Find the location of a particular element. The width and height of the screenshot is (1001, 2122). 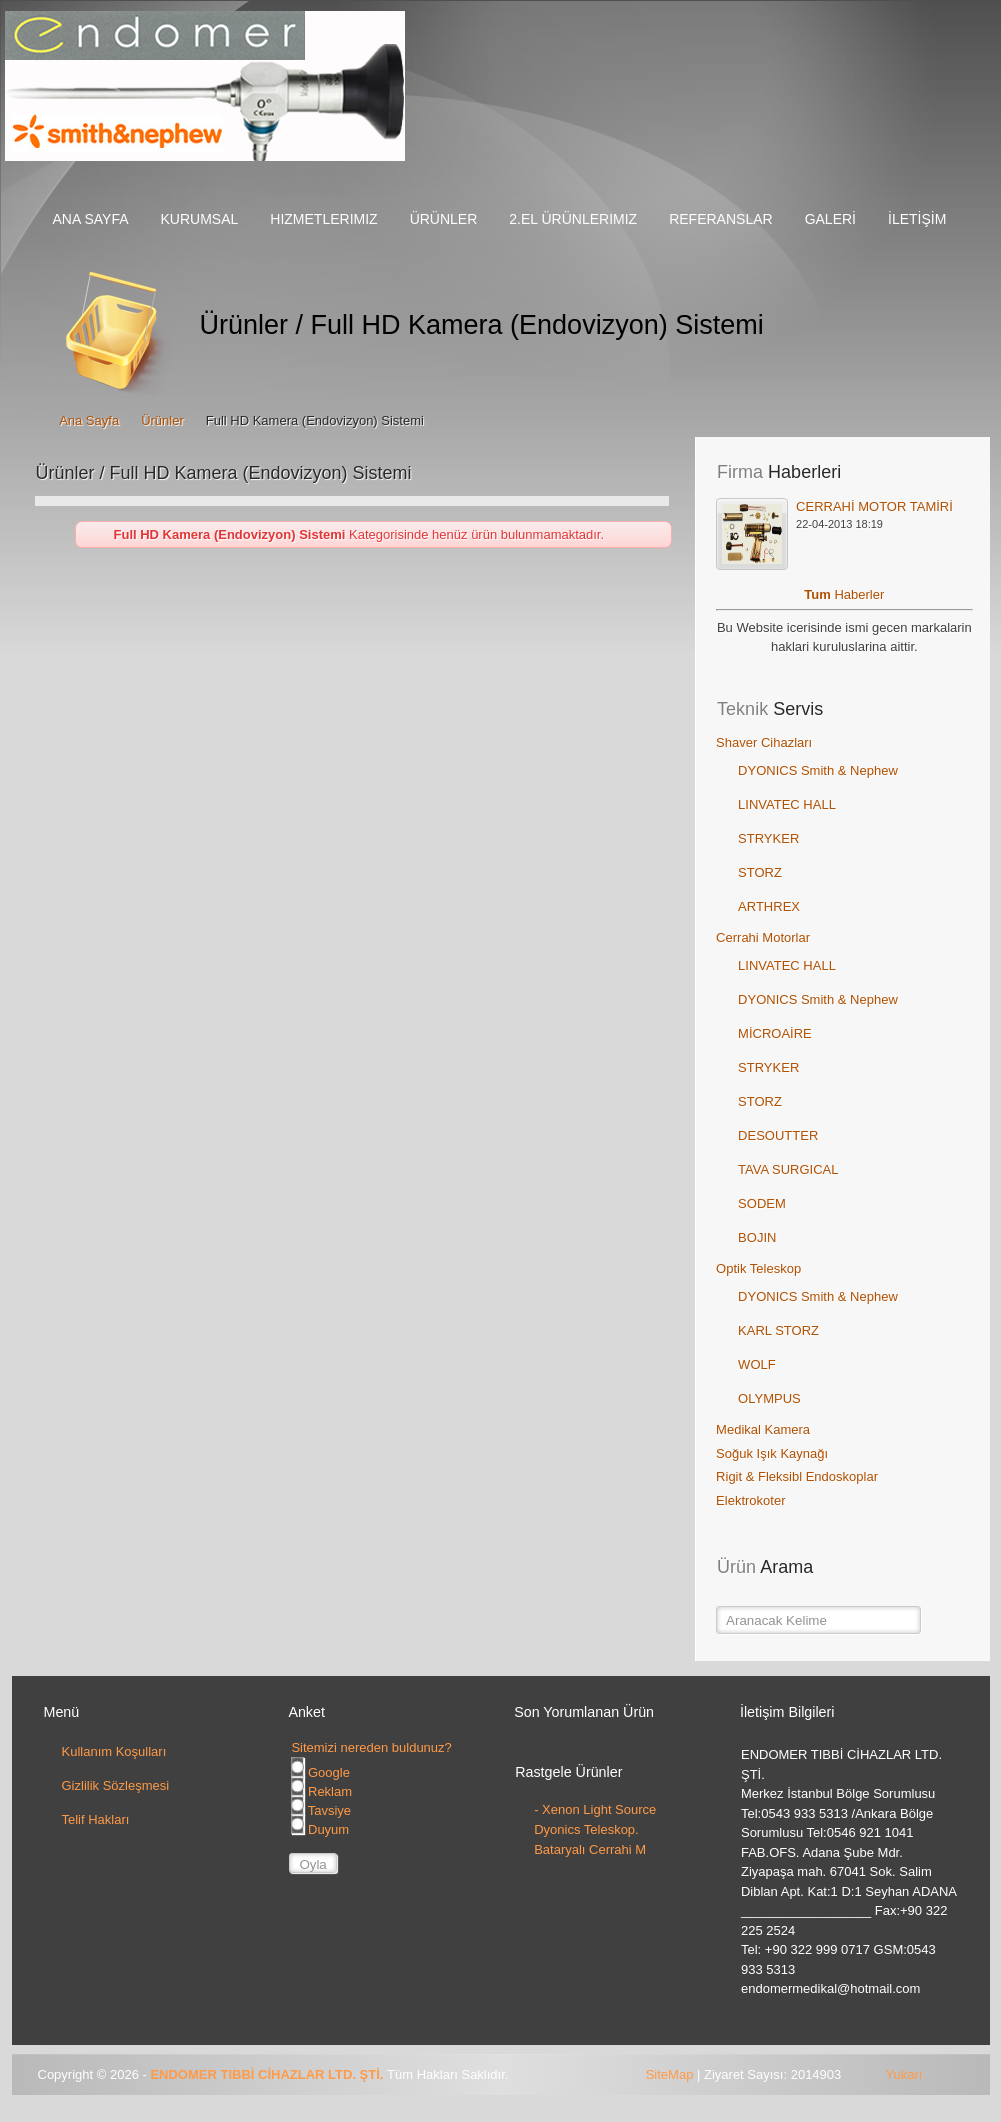

Dyonics Teleskop. is located at coordinates (586, 1829).